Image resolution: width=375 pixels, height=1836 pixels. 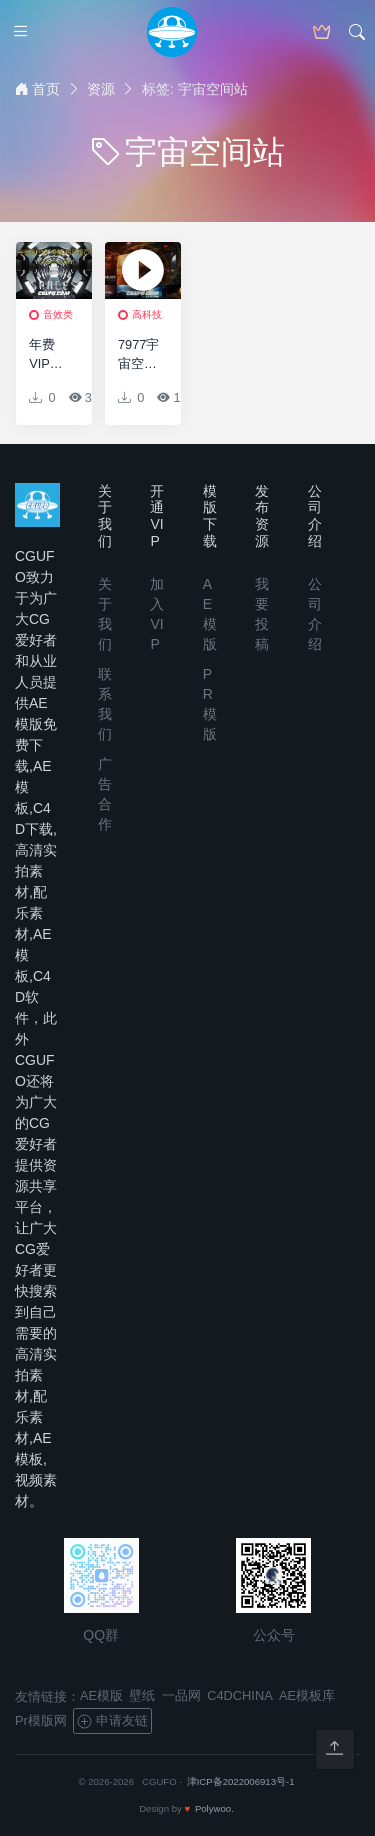 I want to click on 高科技, so click(x=147, y=314).